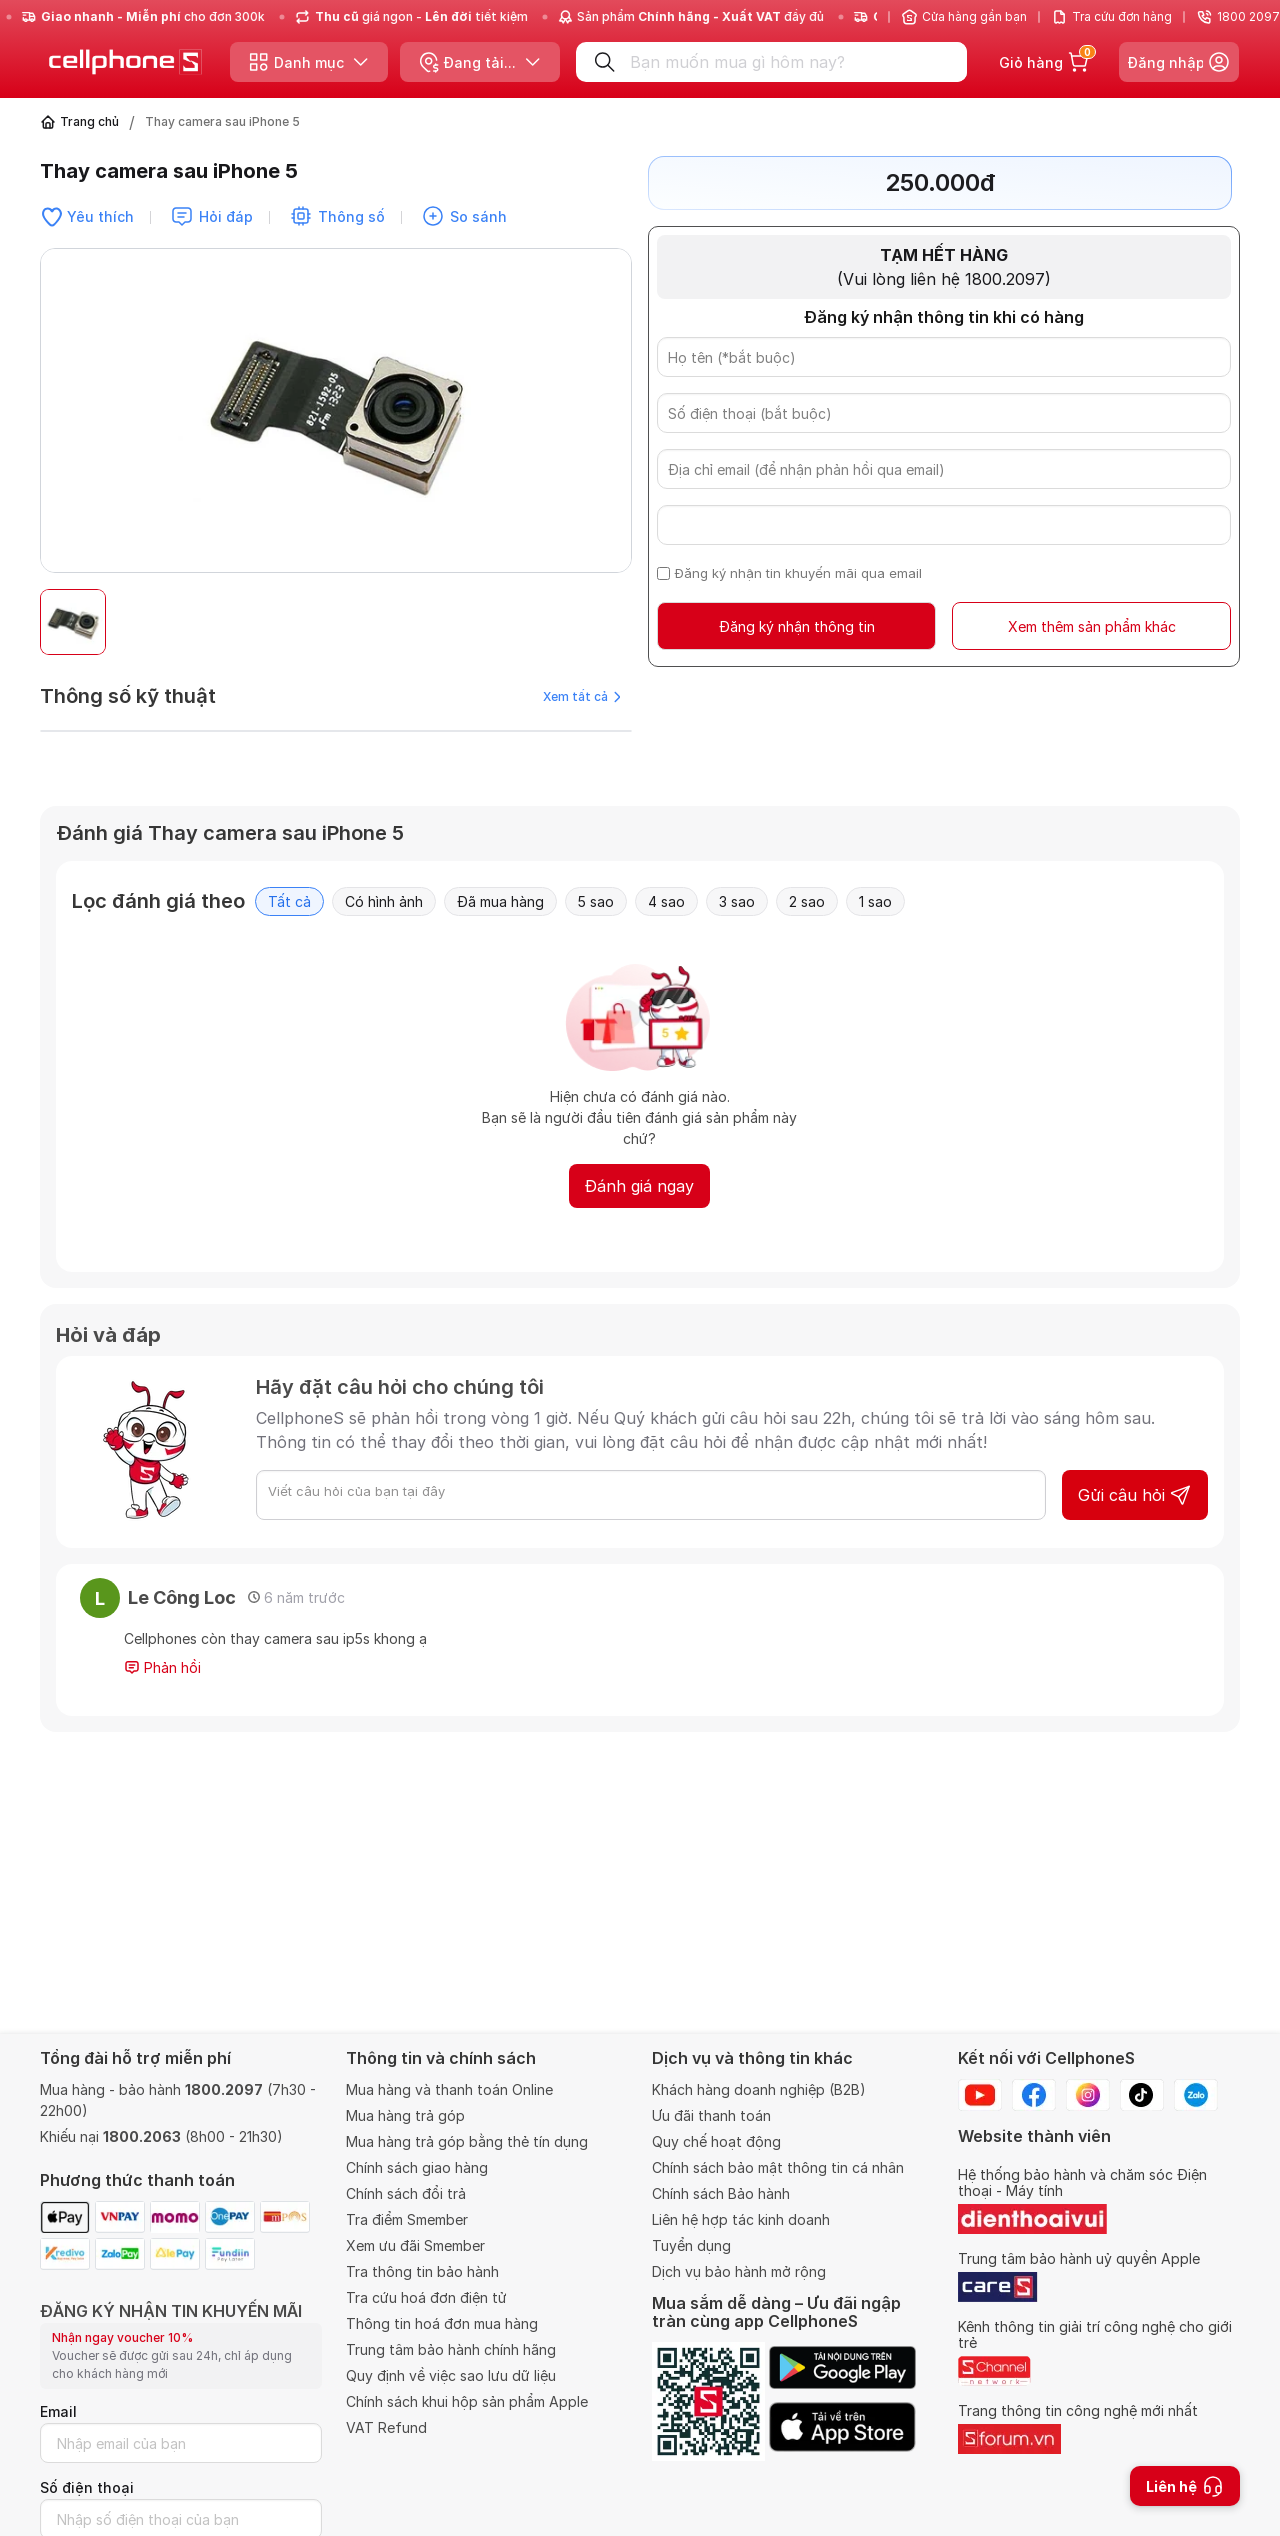 Image resolution: width=1280 pixels, height=2536 pixels. What do you see at coordinates (691, 2245) in the screenshot?
I see `Tuyển dụng` at bounding box center [691, 2245].